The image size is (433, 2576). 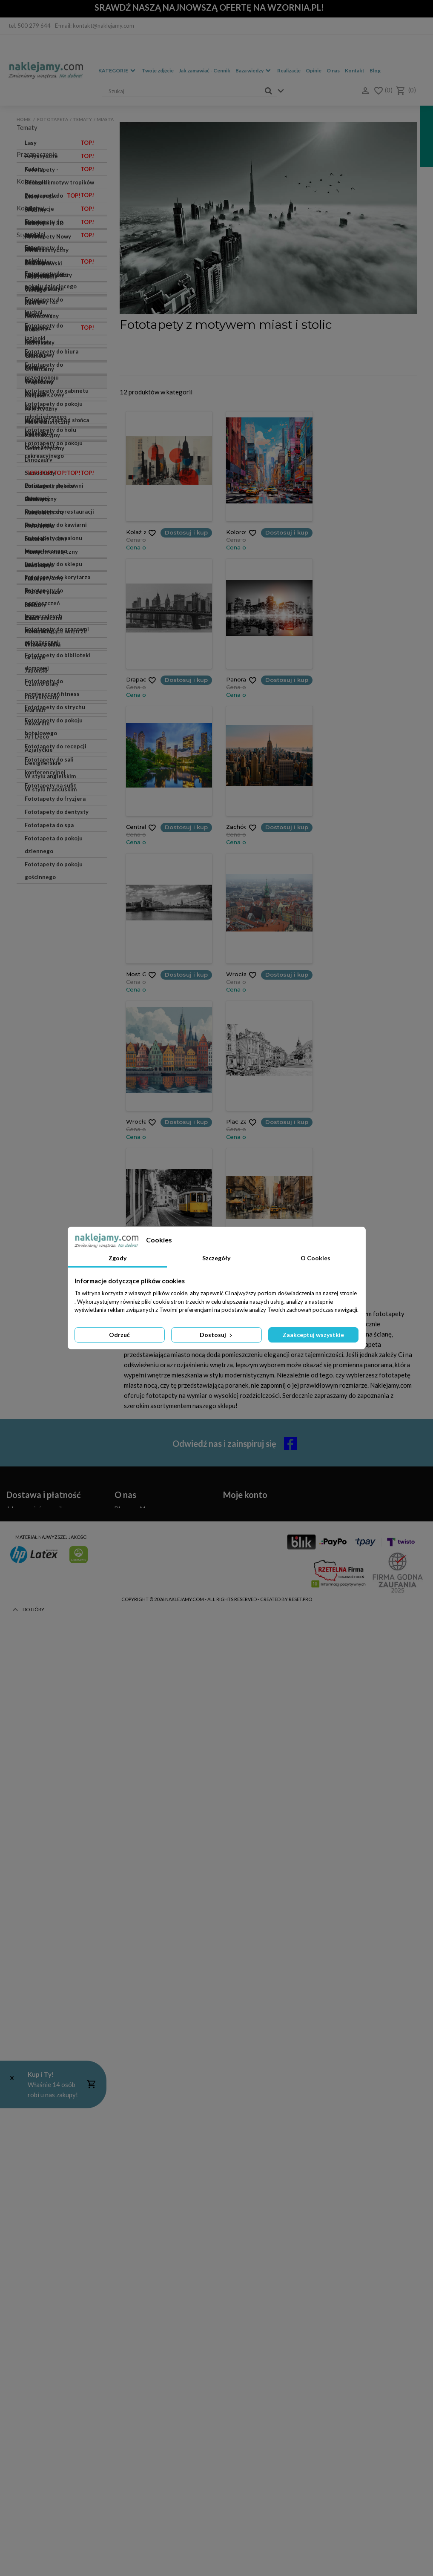 I want to click on Zielony, so click(x=35, y=1417).